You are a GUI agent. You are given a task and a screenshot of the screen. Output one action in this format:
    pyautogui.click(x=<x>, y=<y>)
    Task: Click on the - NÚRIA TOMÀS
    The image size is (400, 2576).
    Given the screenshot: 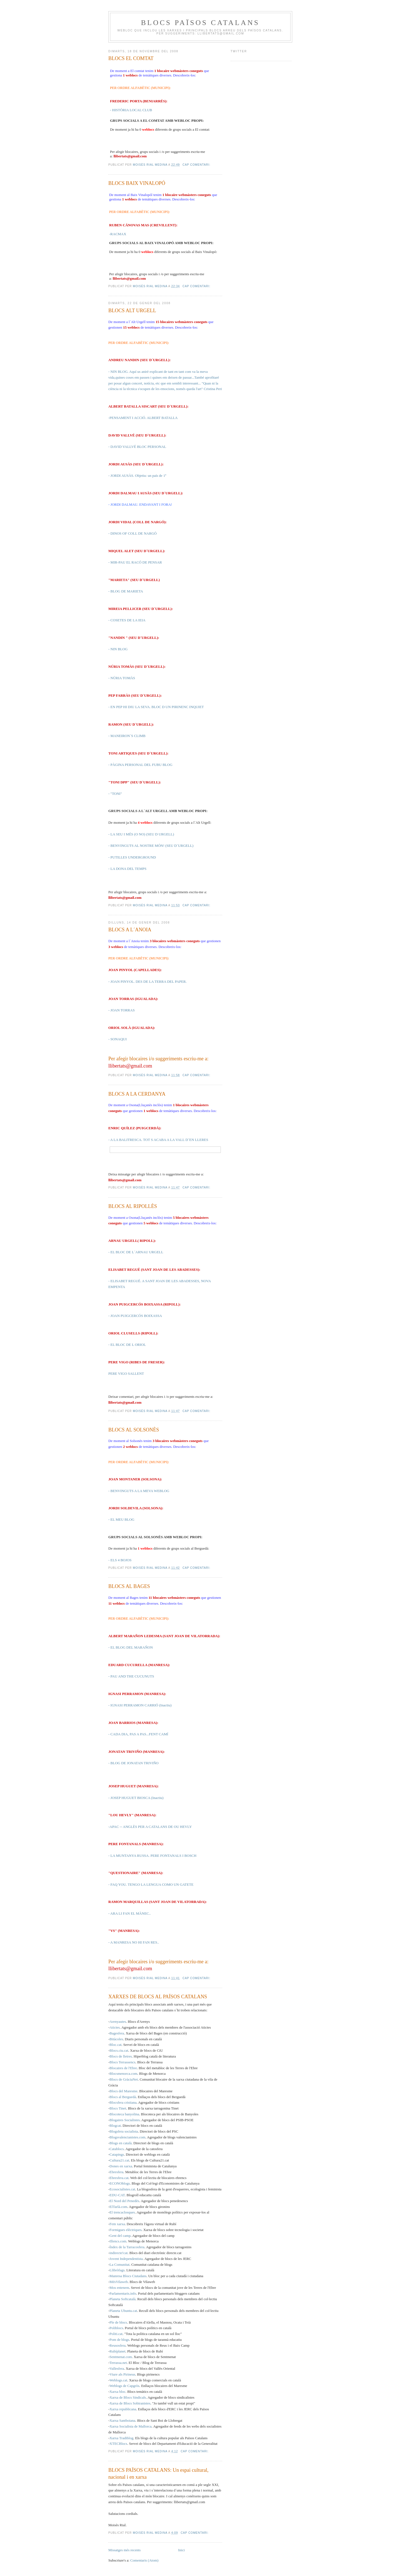 What is the action you would take?
    pyautogui.click(x=121, y=678)
    